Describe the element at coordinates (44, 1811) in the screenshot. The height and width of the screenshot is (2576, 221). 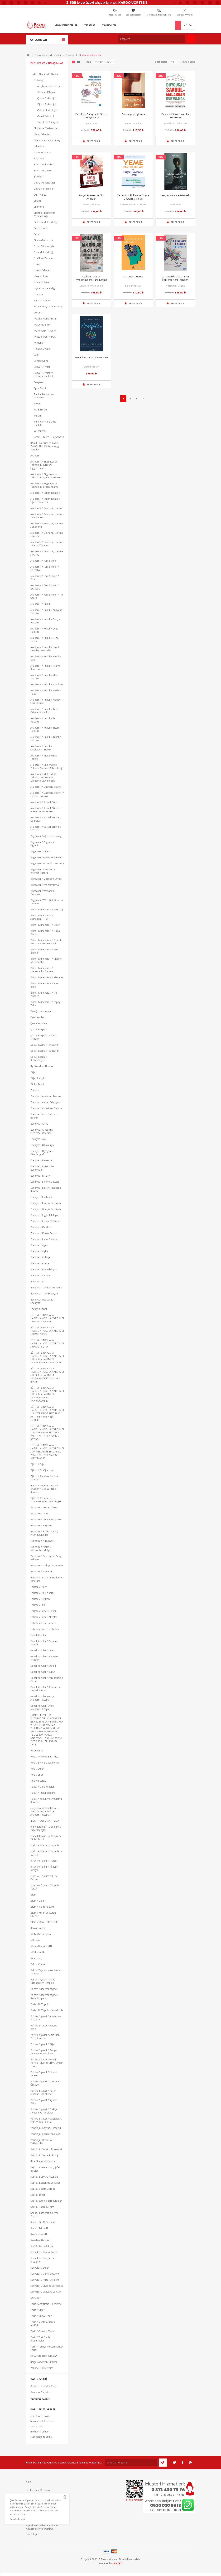
I see `ı Yayınlandı Görüntülenme sırası Düzenle Türkçe Akademik Kitaplar` at that location.